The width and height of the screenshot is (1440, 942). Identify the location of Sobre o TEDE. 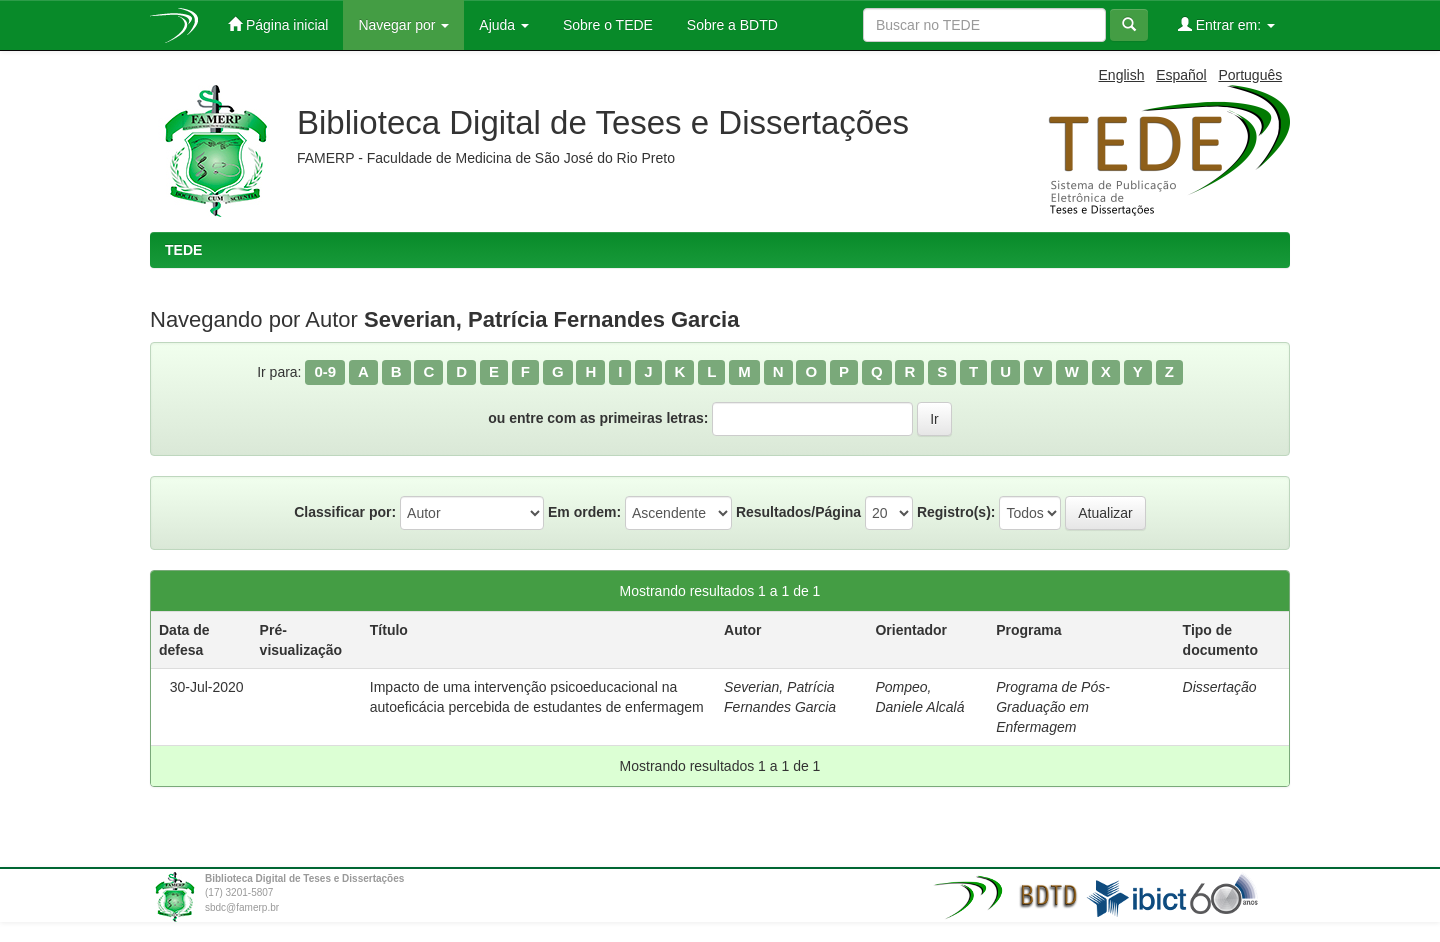
(606, 25).